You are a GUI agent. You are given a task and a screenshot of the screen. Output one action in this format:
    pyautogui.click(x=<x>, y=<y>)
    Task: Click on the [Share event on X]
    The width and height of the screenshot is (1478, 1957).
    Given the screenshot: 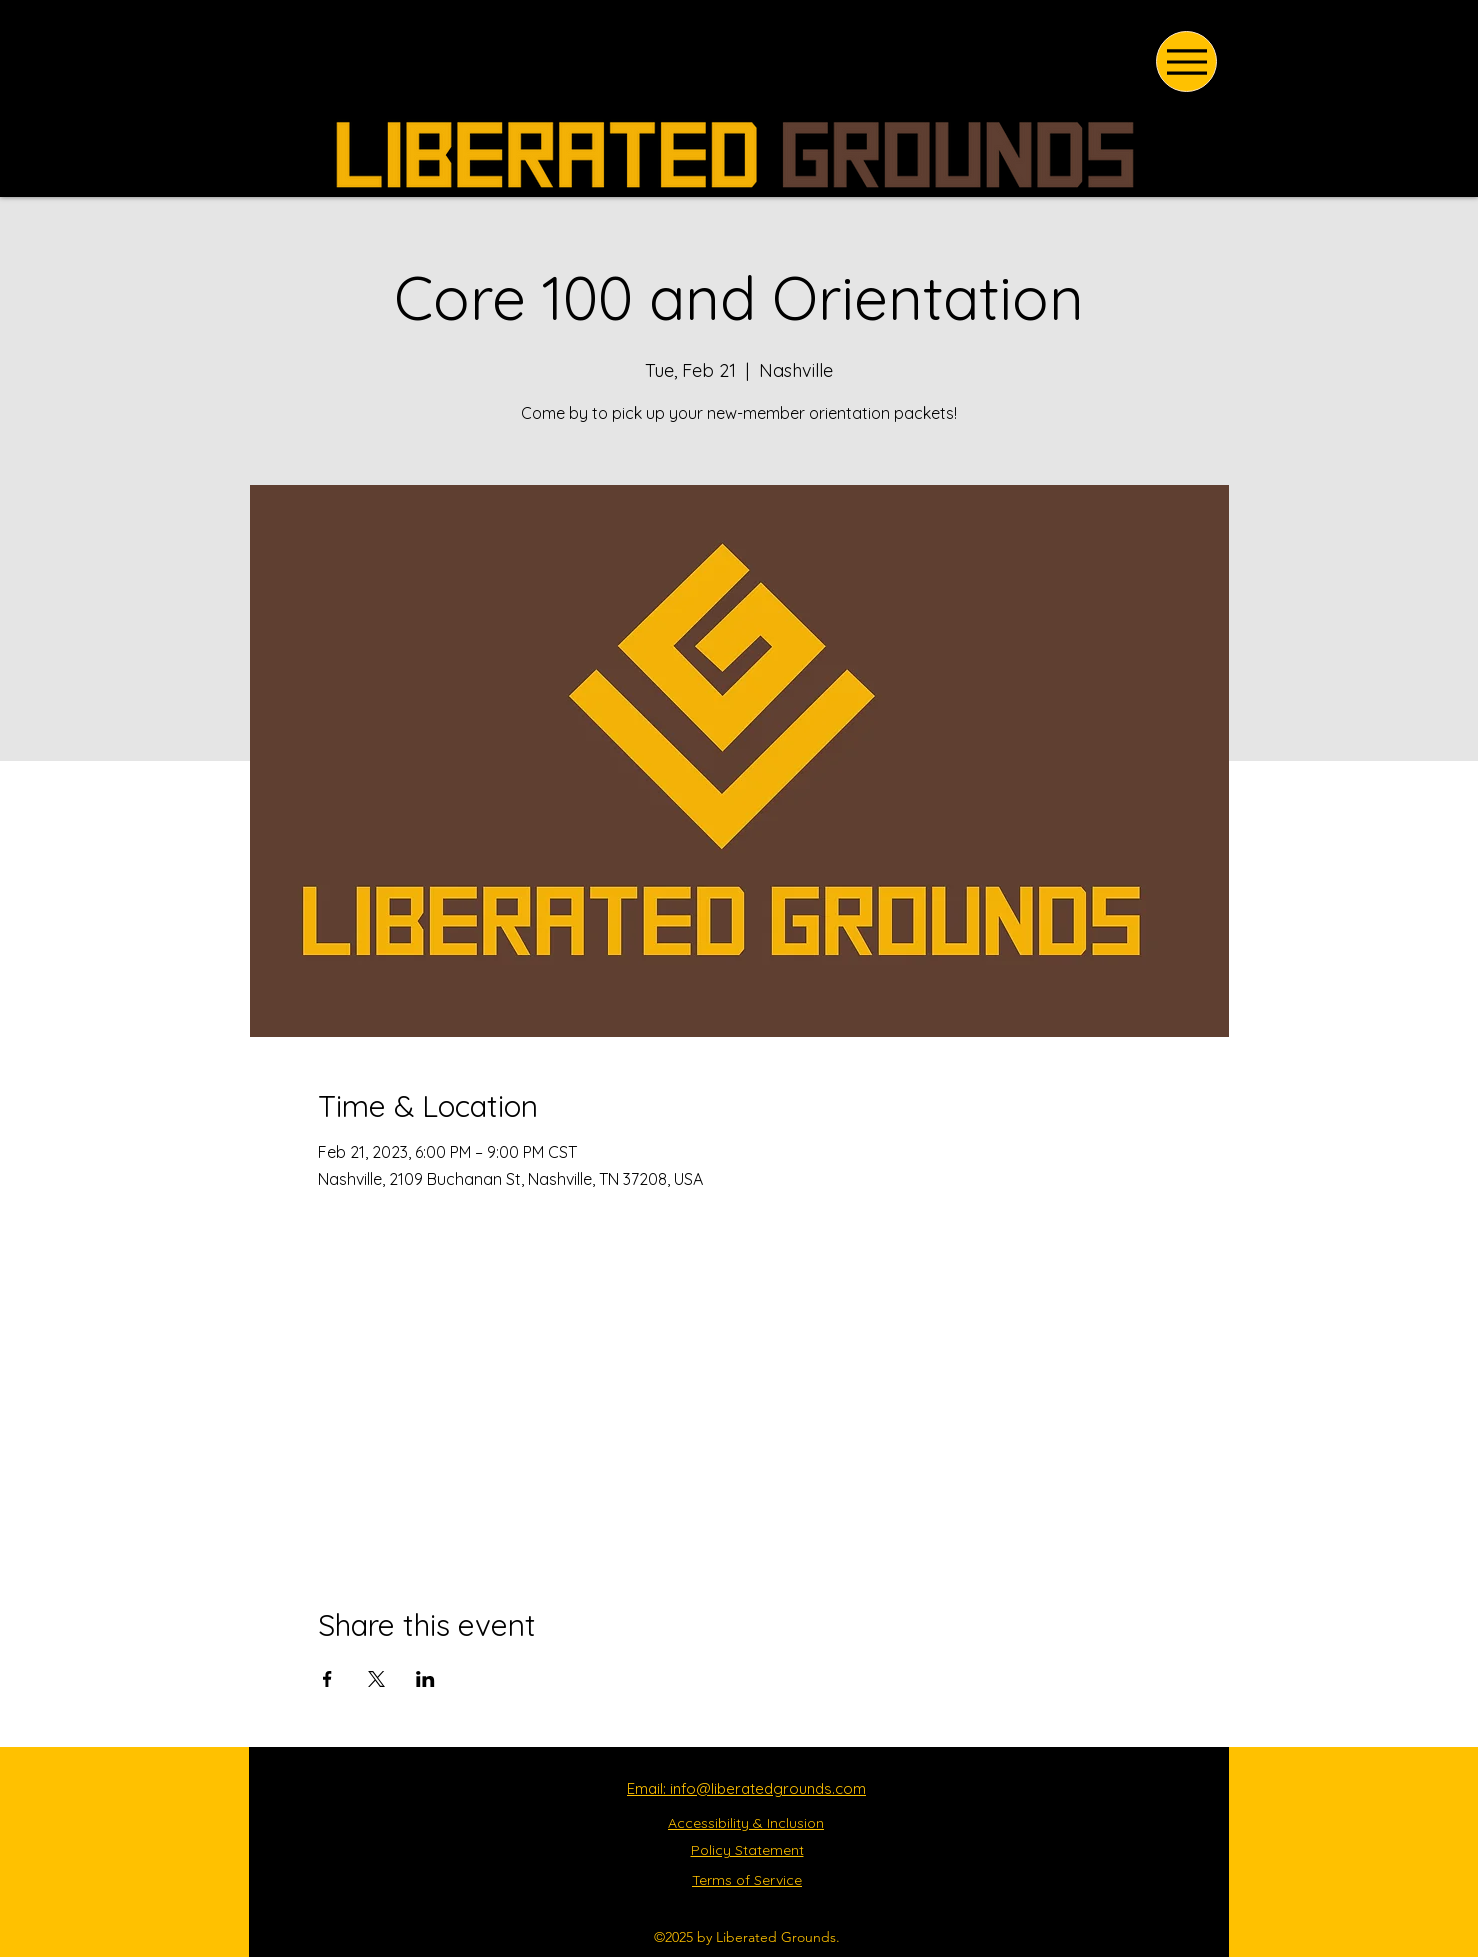 What is the action you would take?
    pyautogui.click(x=376, y=1679)
    